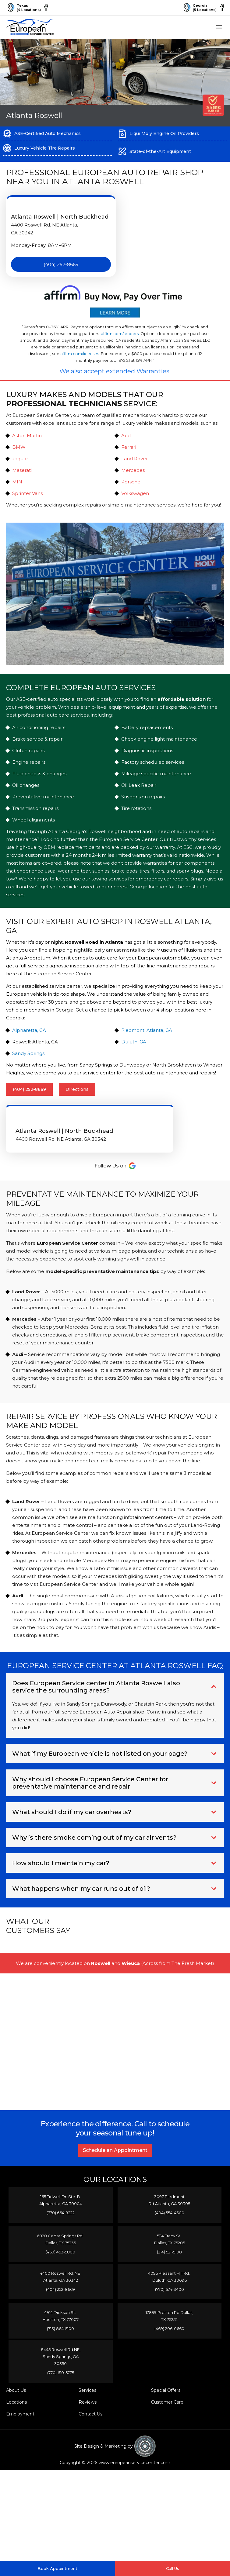 The height and width of the screenshot is (2576, 230). I want to click on Engine repairs, so click(28, 767).